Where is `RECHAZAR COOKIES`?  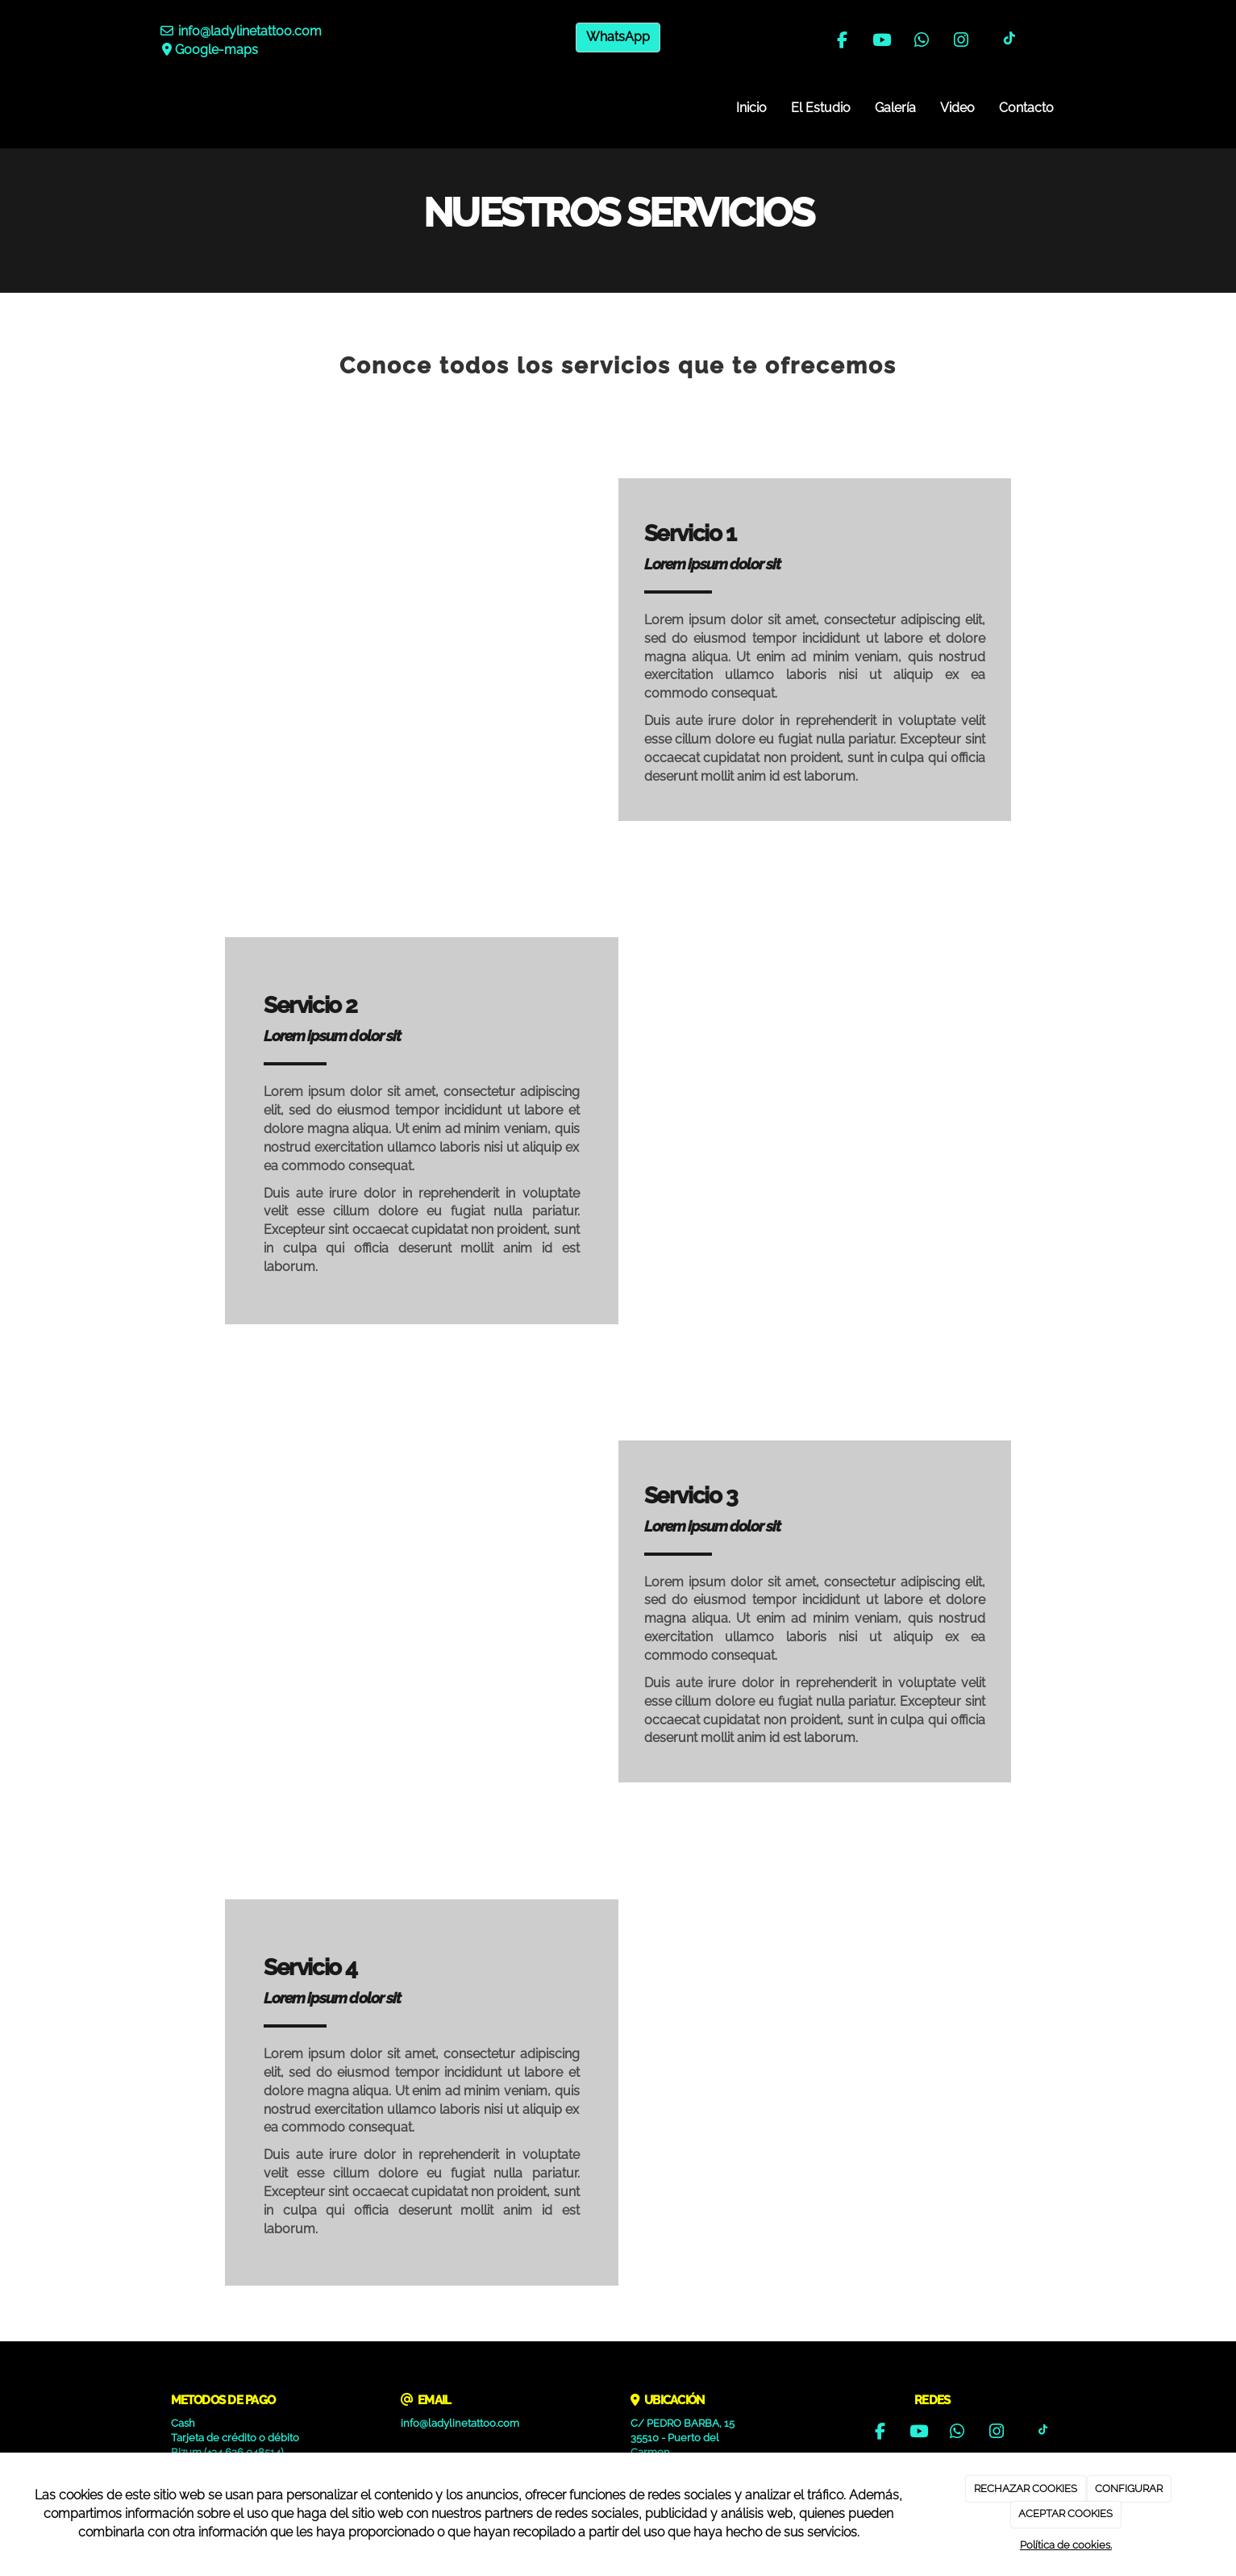
RECHAZAR COOKIES is located at coordinates (1025, 2488).